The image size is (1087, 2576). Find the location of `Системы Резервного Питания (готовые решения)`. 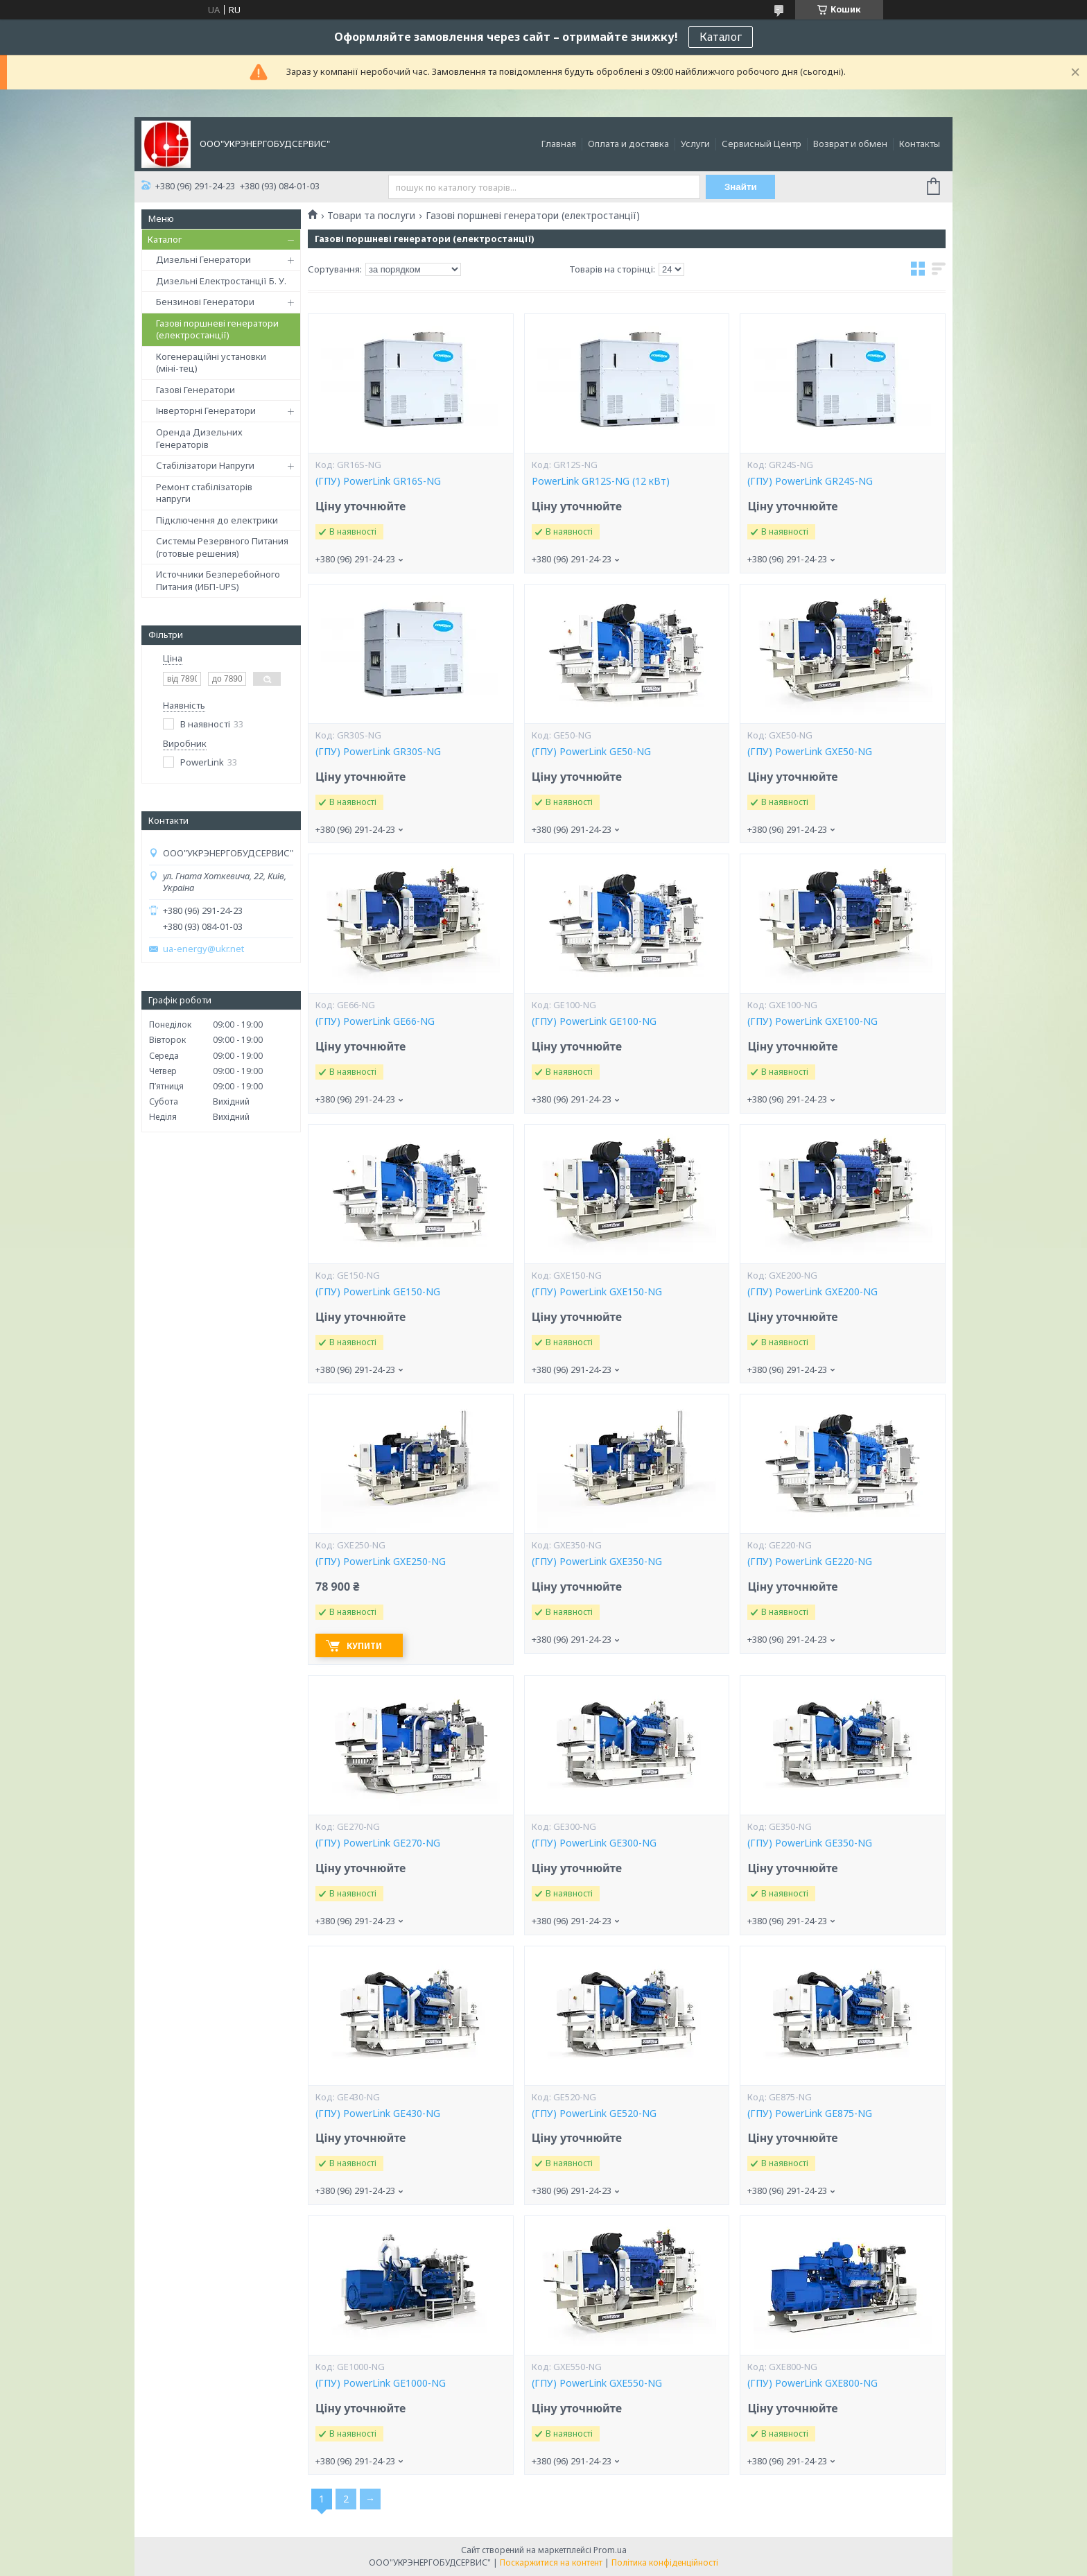

Системы Резервного Питания (готовые решения) is located at coordinates (222, 547).